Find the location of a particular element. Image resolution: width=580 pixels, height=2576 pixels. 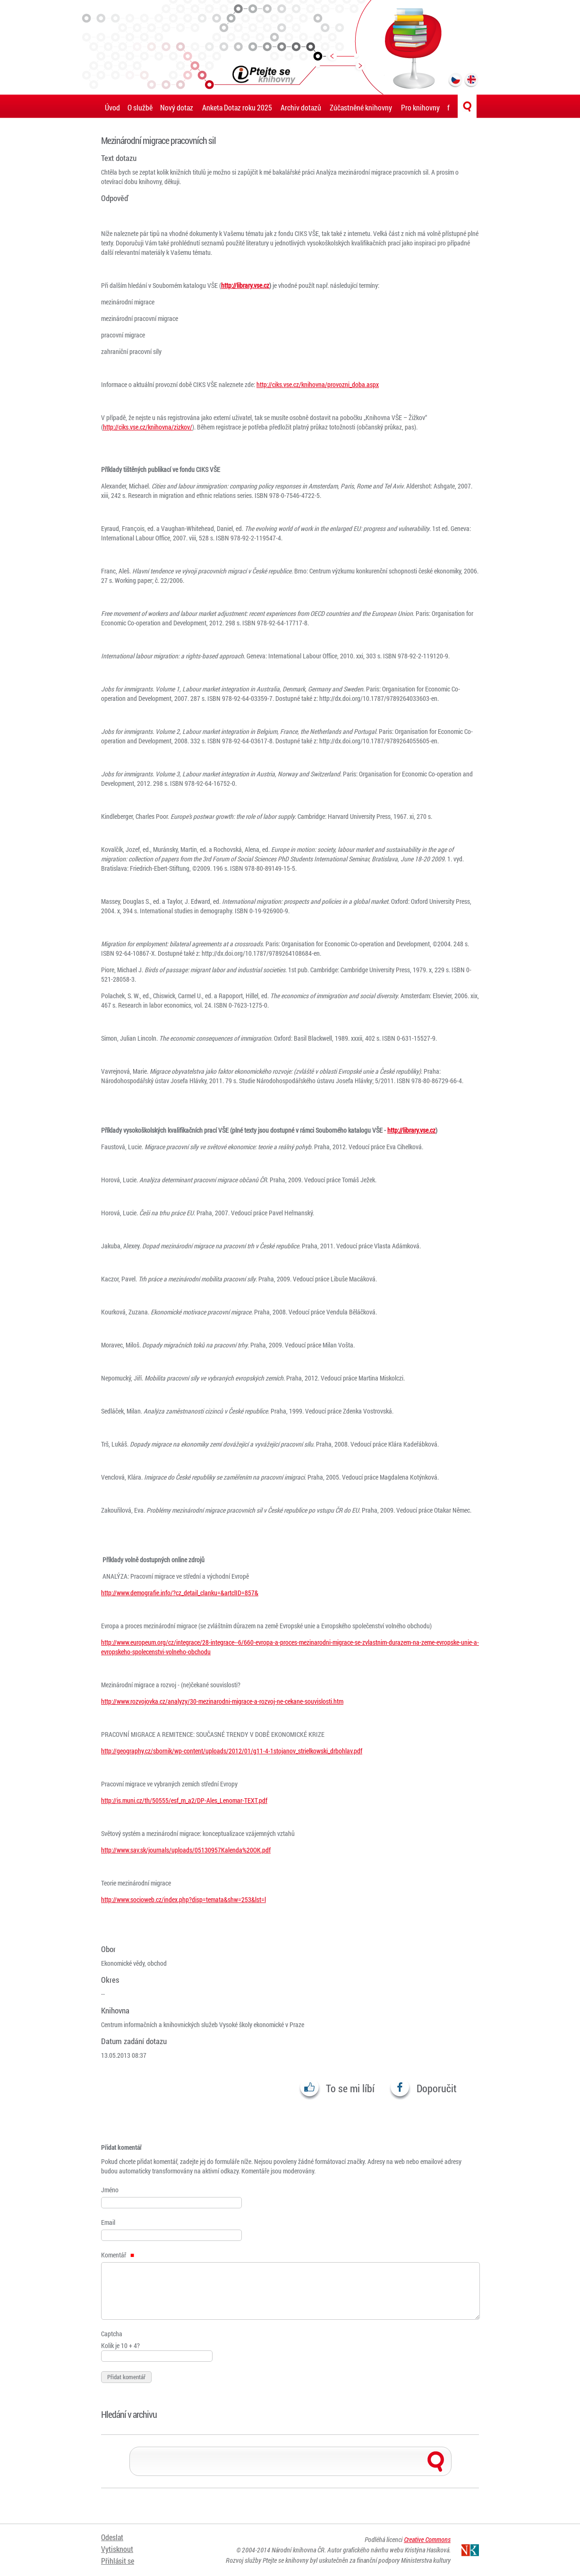

Zúčastněné knihovny is located at coordinates (361, 107).